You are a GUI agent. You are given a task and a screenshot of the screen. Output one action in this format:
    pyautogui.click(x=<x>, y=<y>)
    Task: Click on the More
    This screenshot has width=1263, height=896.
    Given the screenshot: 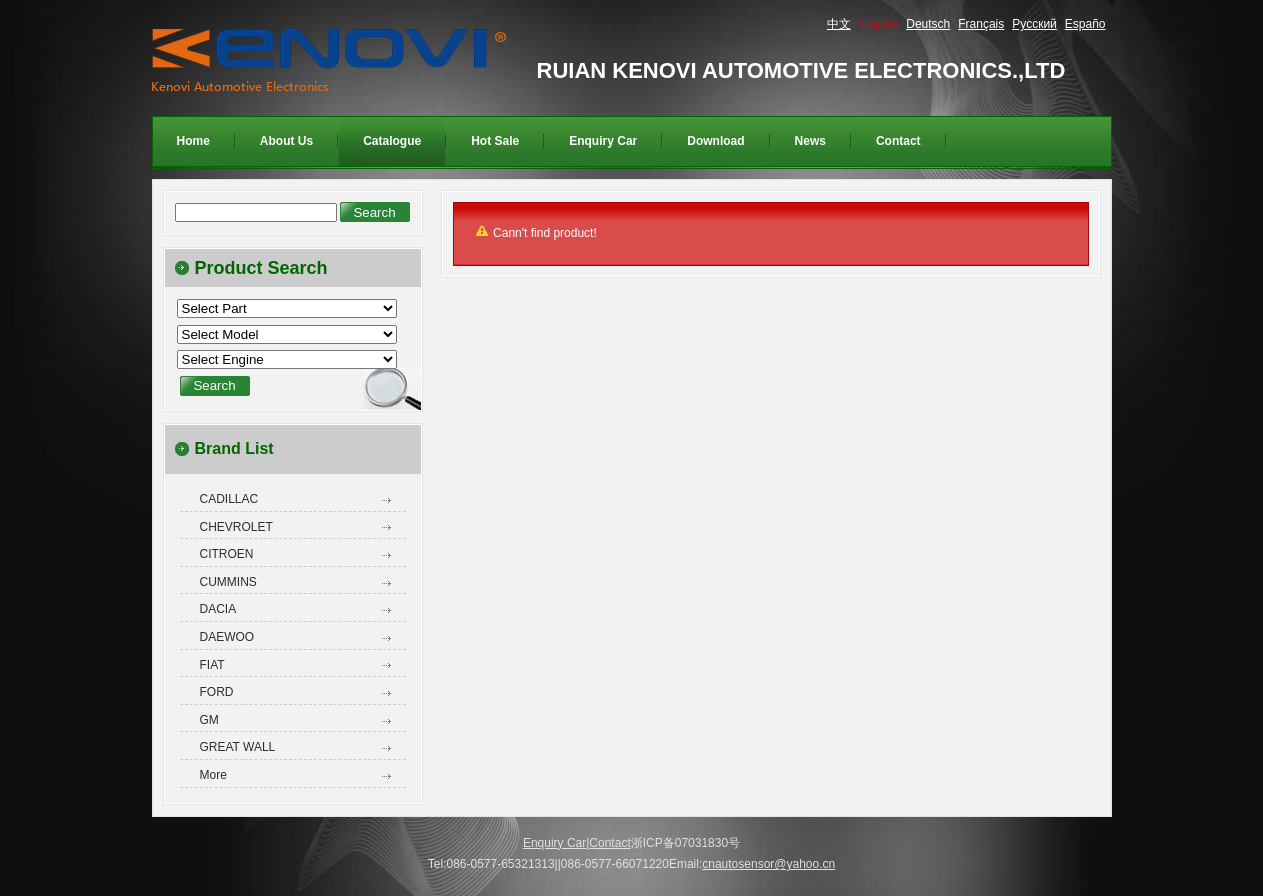 What is the action you would take?
    pyautogui.click(x=213, y=775)
    